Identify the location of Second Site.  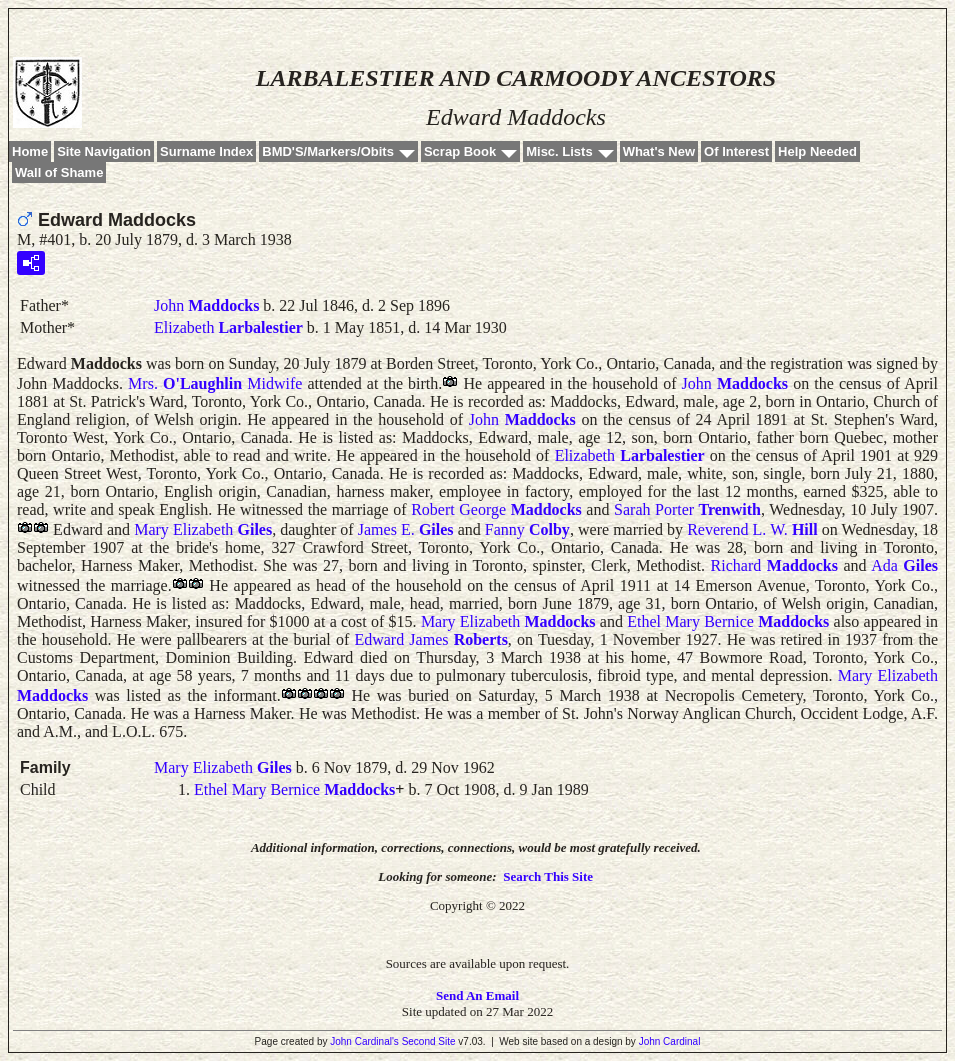
(429, 1041).